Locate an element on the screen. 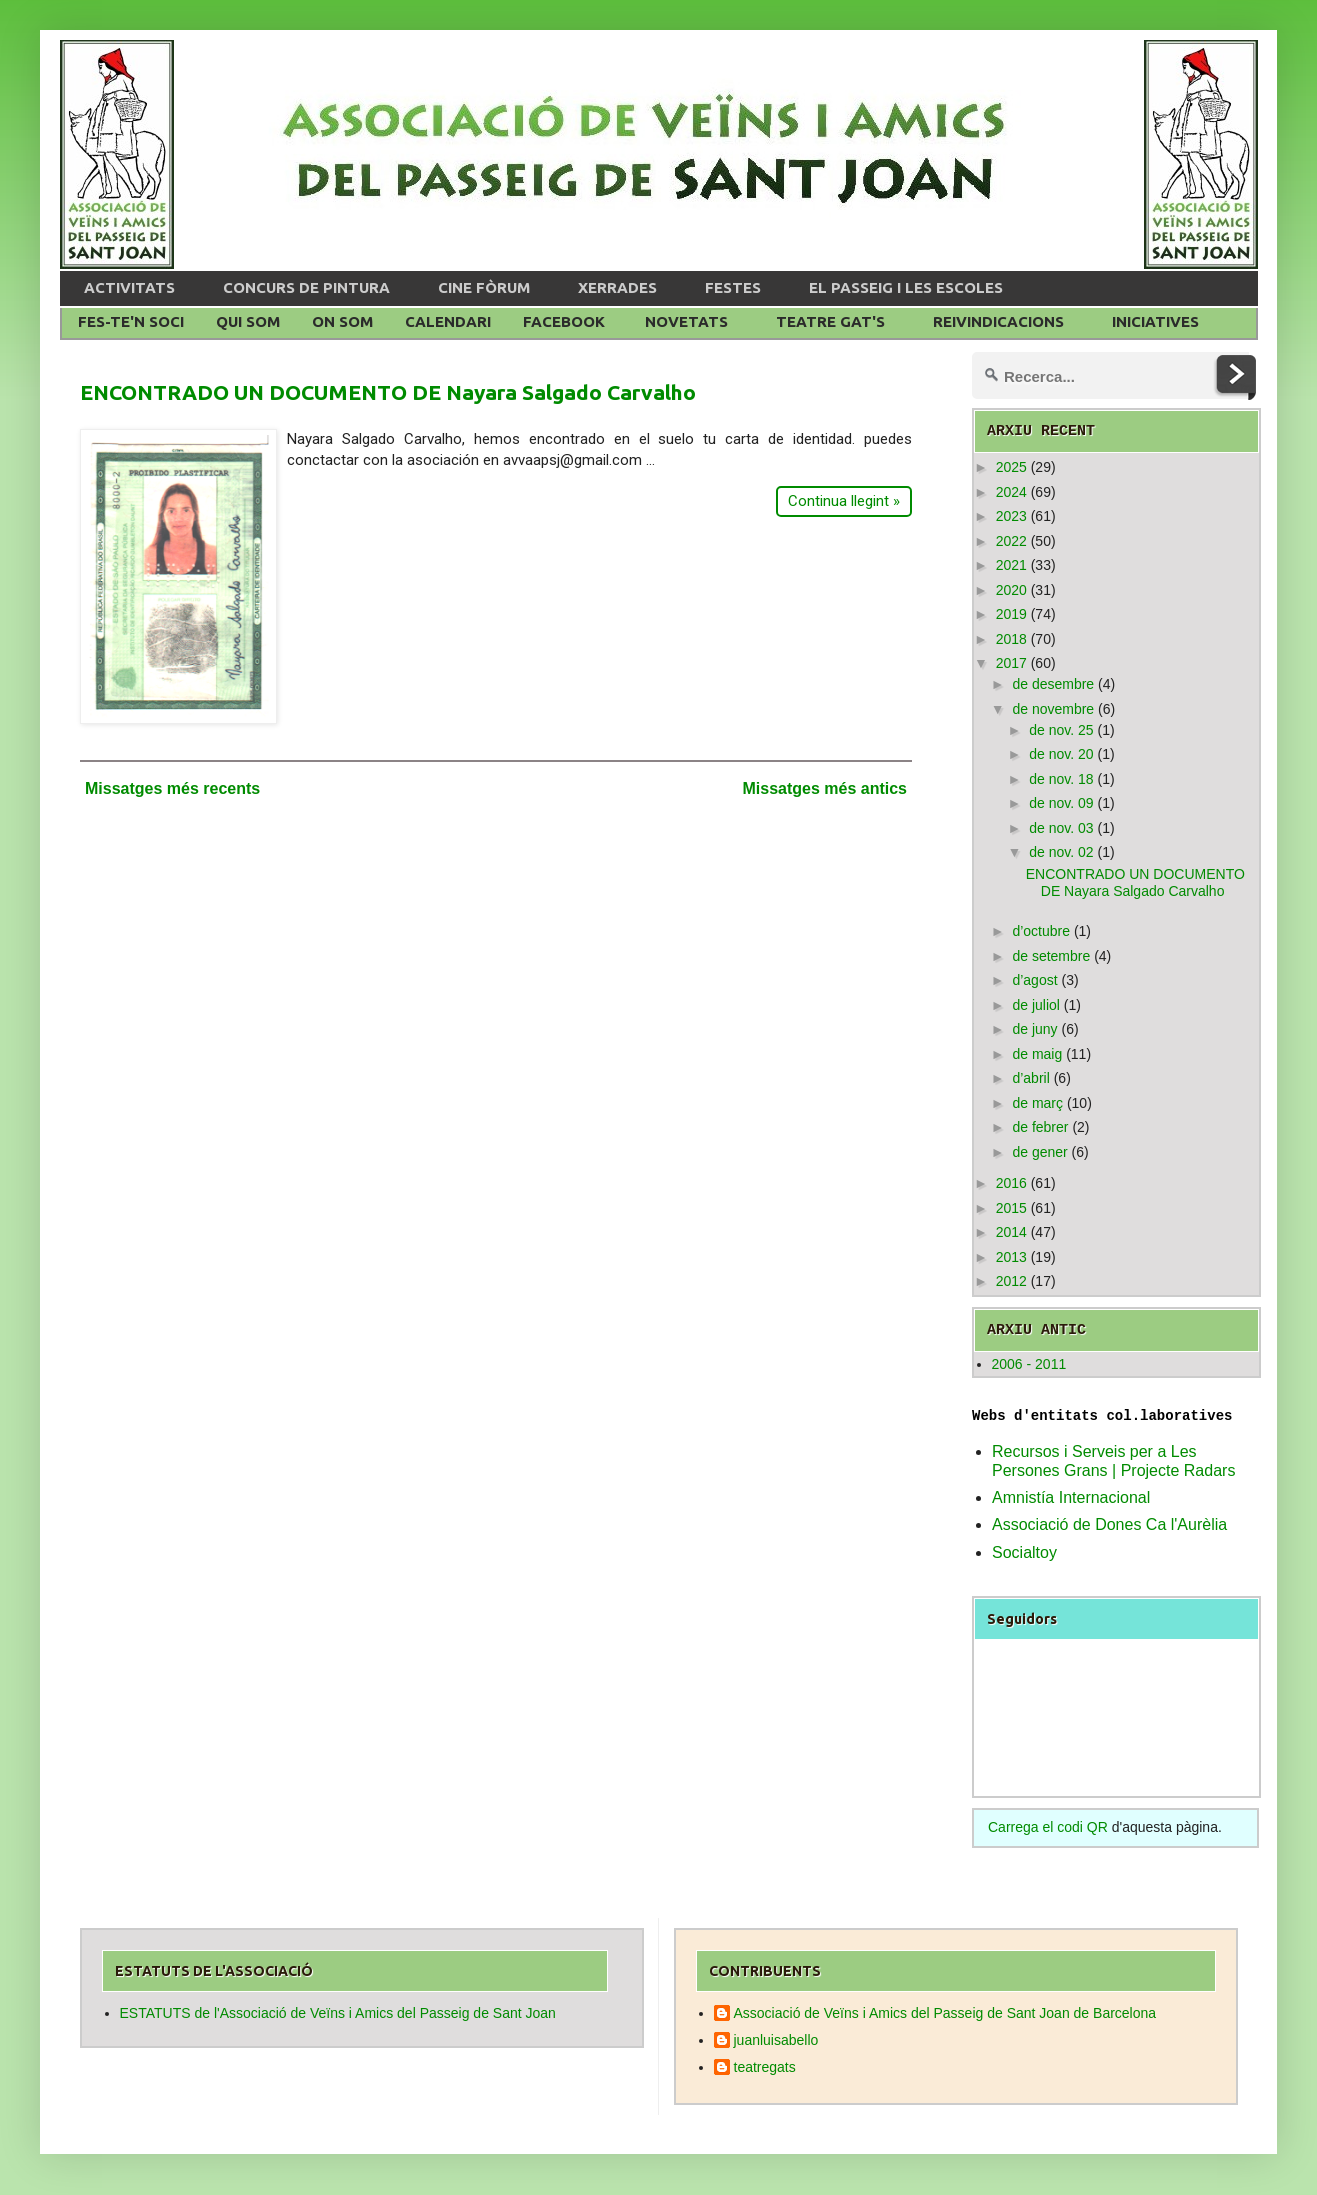 The width and height of the screenshot is (1317, 2195). 2012 is located at coordinates (1011, 1281).